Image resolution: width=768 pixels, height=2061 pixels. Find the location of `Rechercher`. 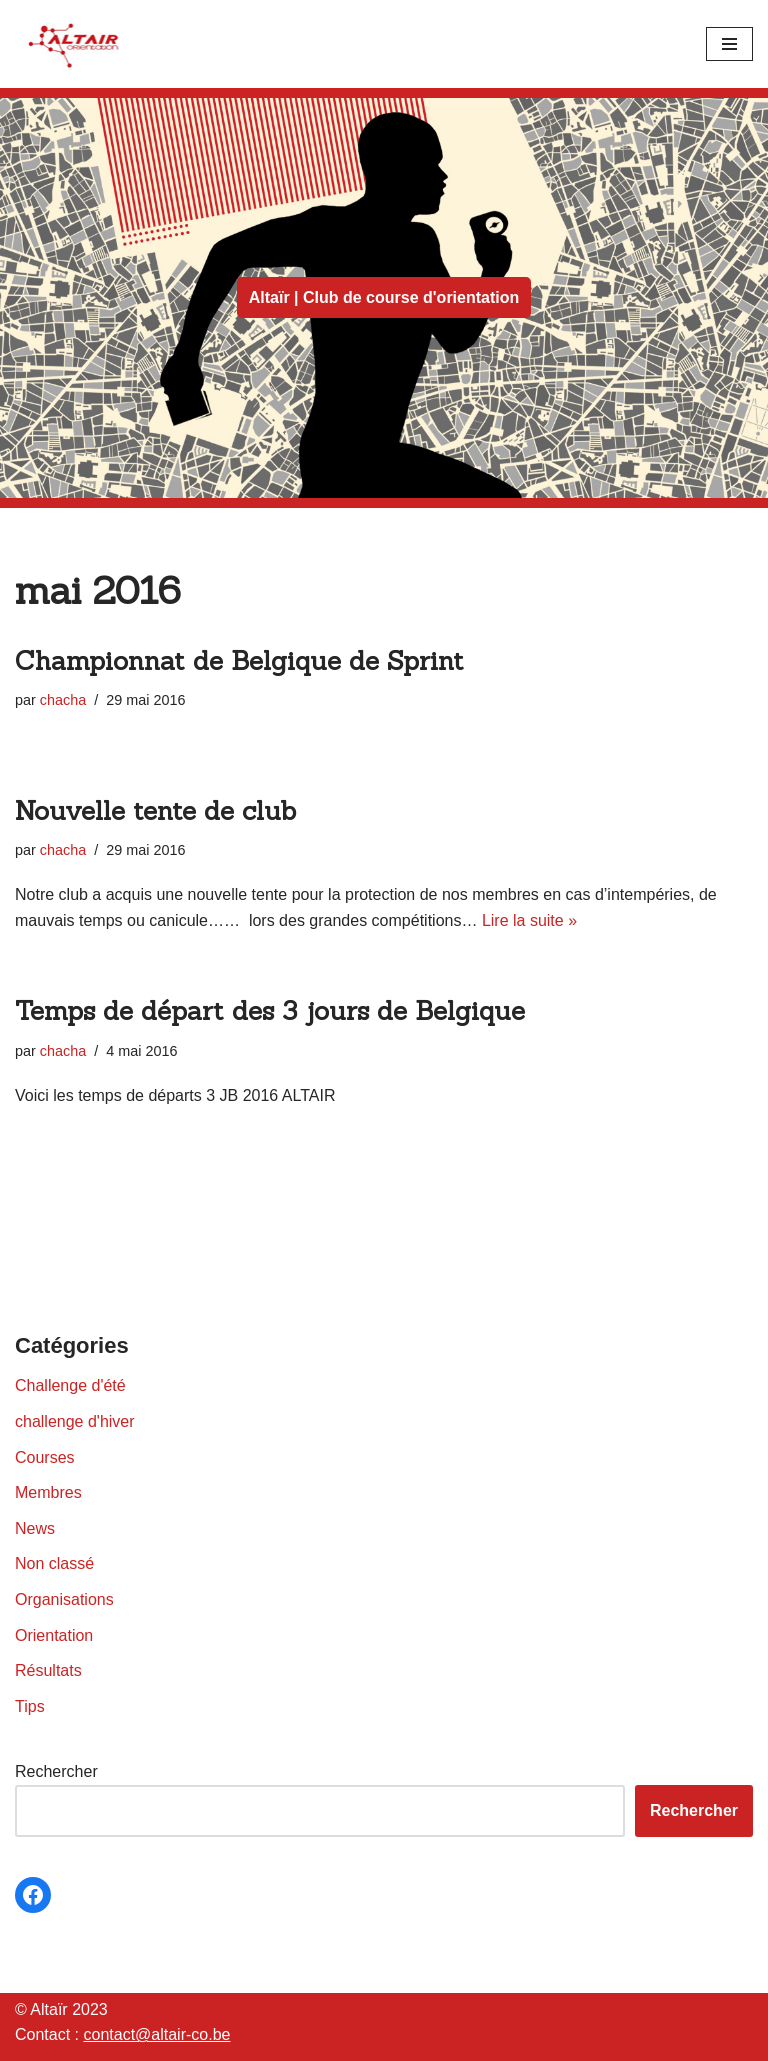

Rechercher is located at coordinates (56, 1771).